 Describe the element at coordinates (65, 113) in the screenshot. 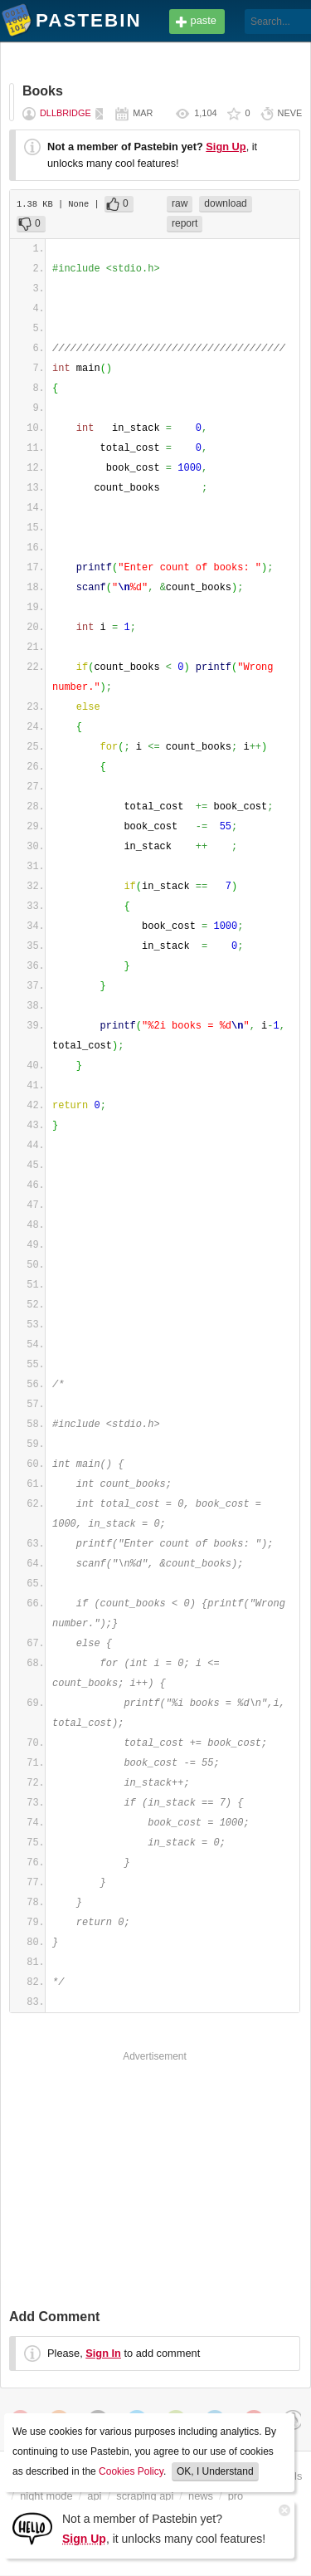

I see `dllbridge` at that location.